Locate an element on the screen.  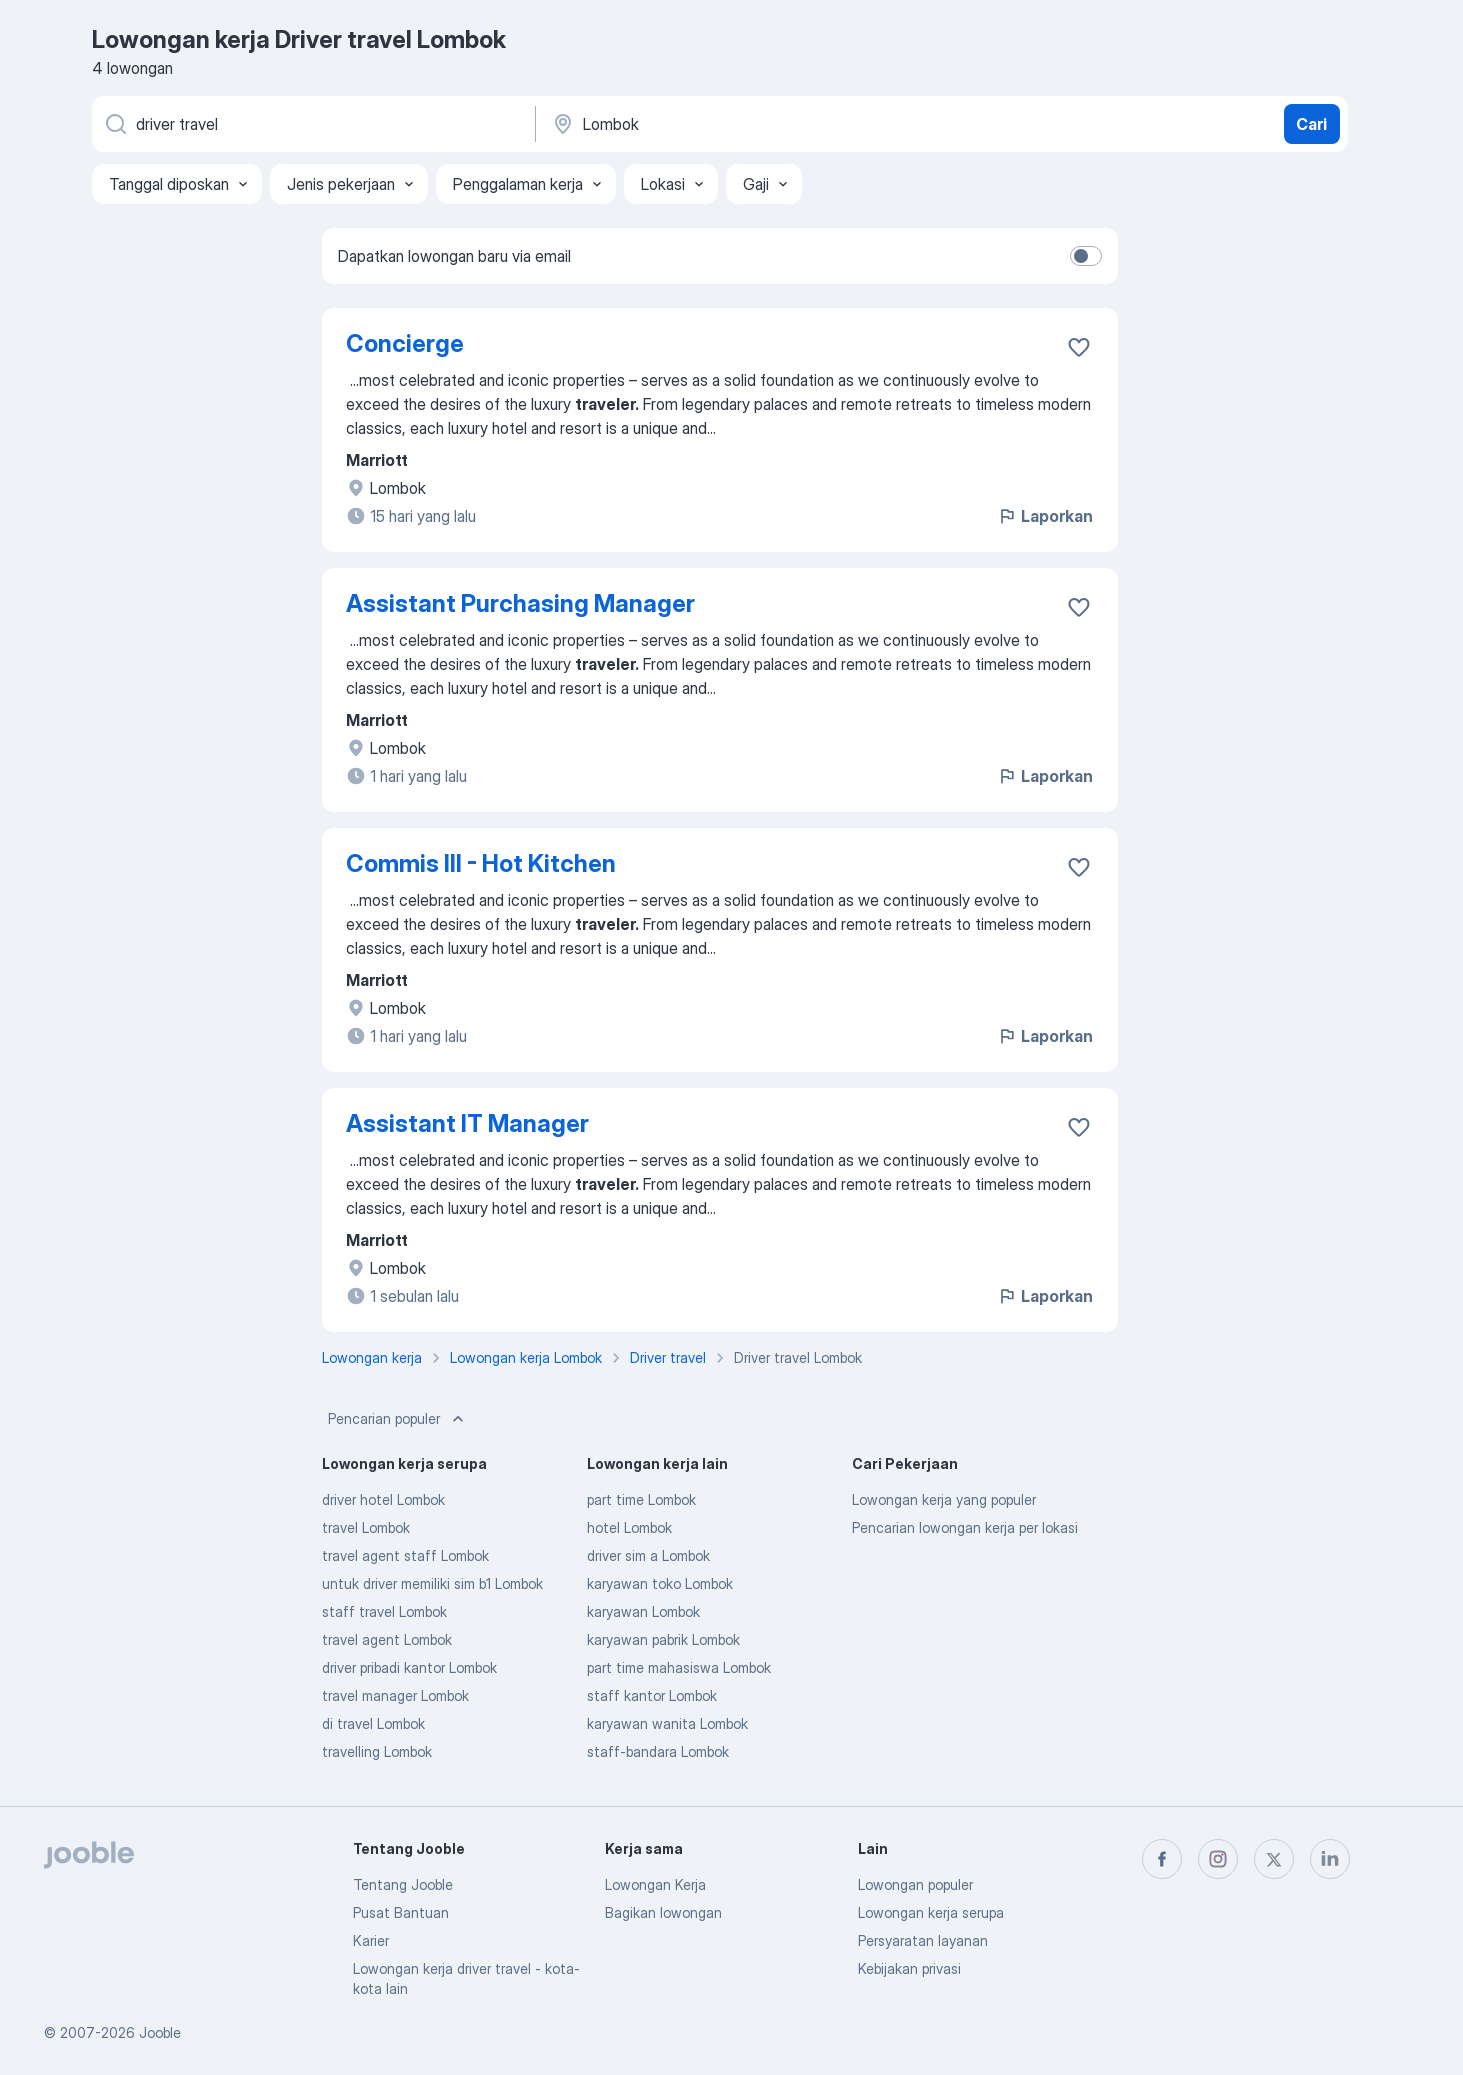
Pencarian lowongan kerja per lokasi is located at coordinates (965, 1527).